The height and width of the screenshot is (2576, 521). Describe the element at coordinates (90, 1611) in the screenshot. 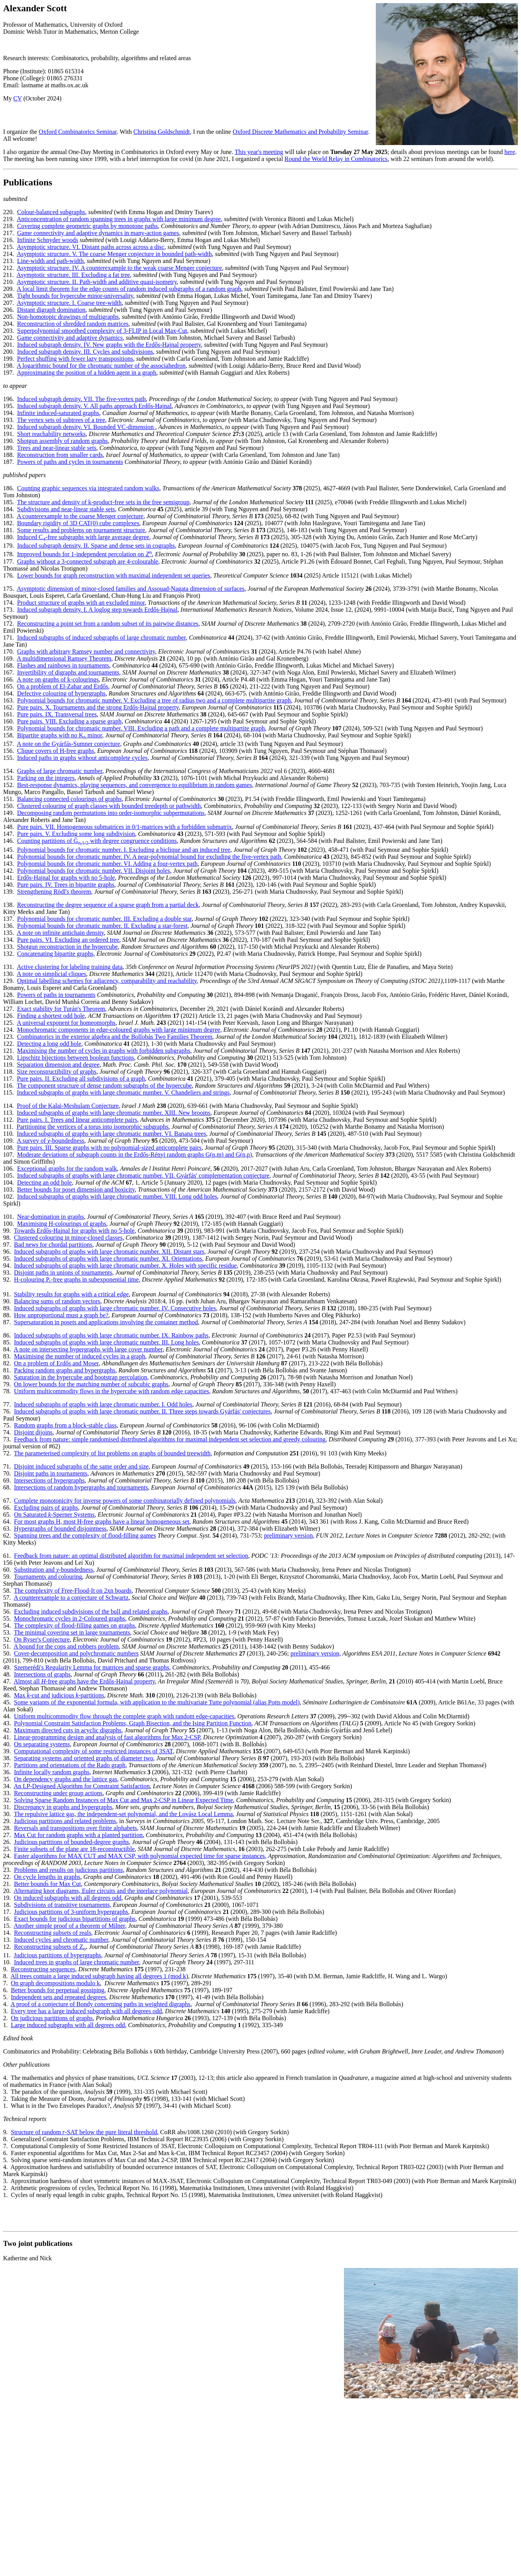

I see `Excluding induced subdivisions of the bull and related graphs` at that location.